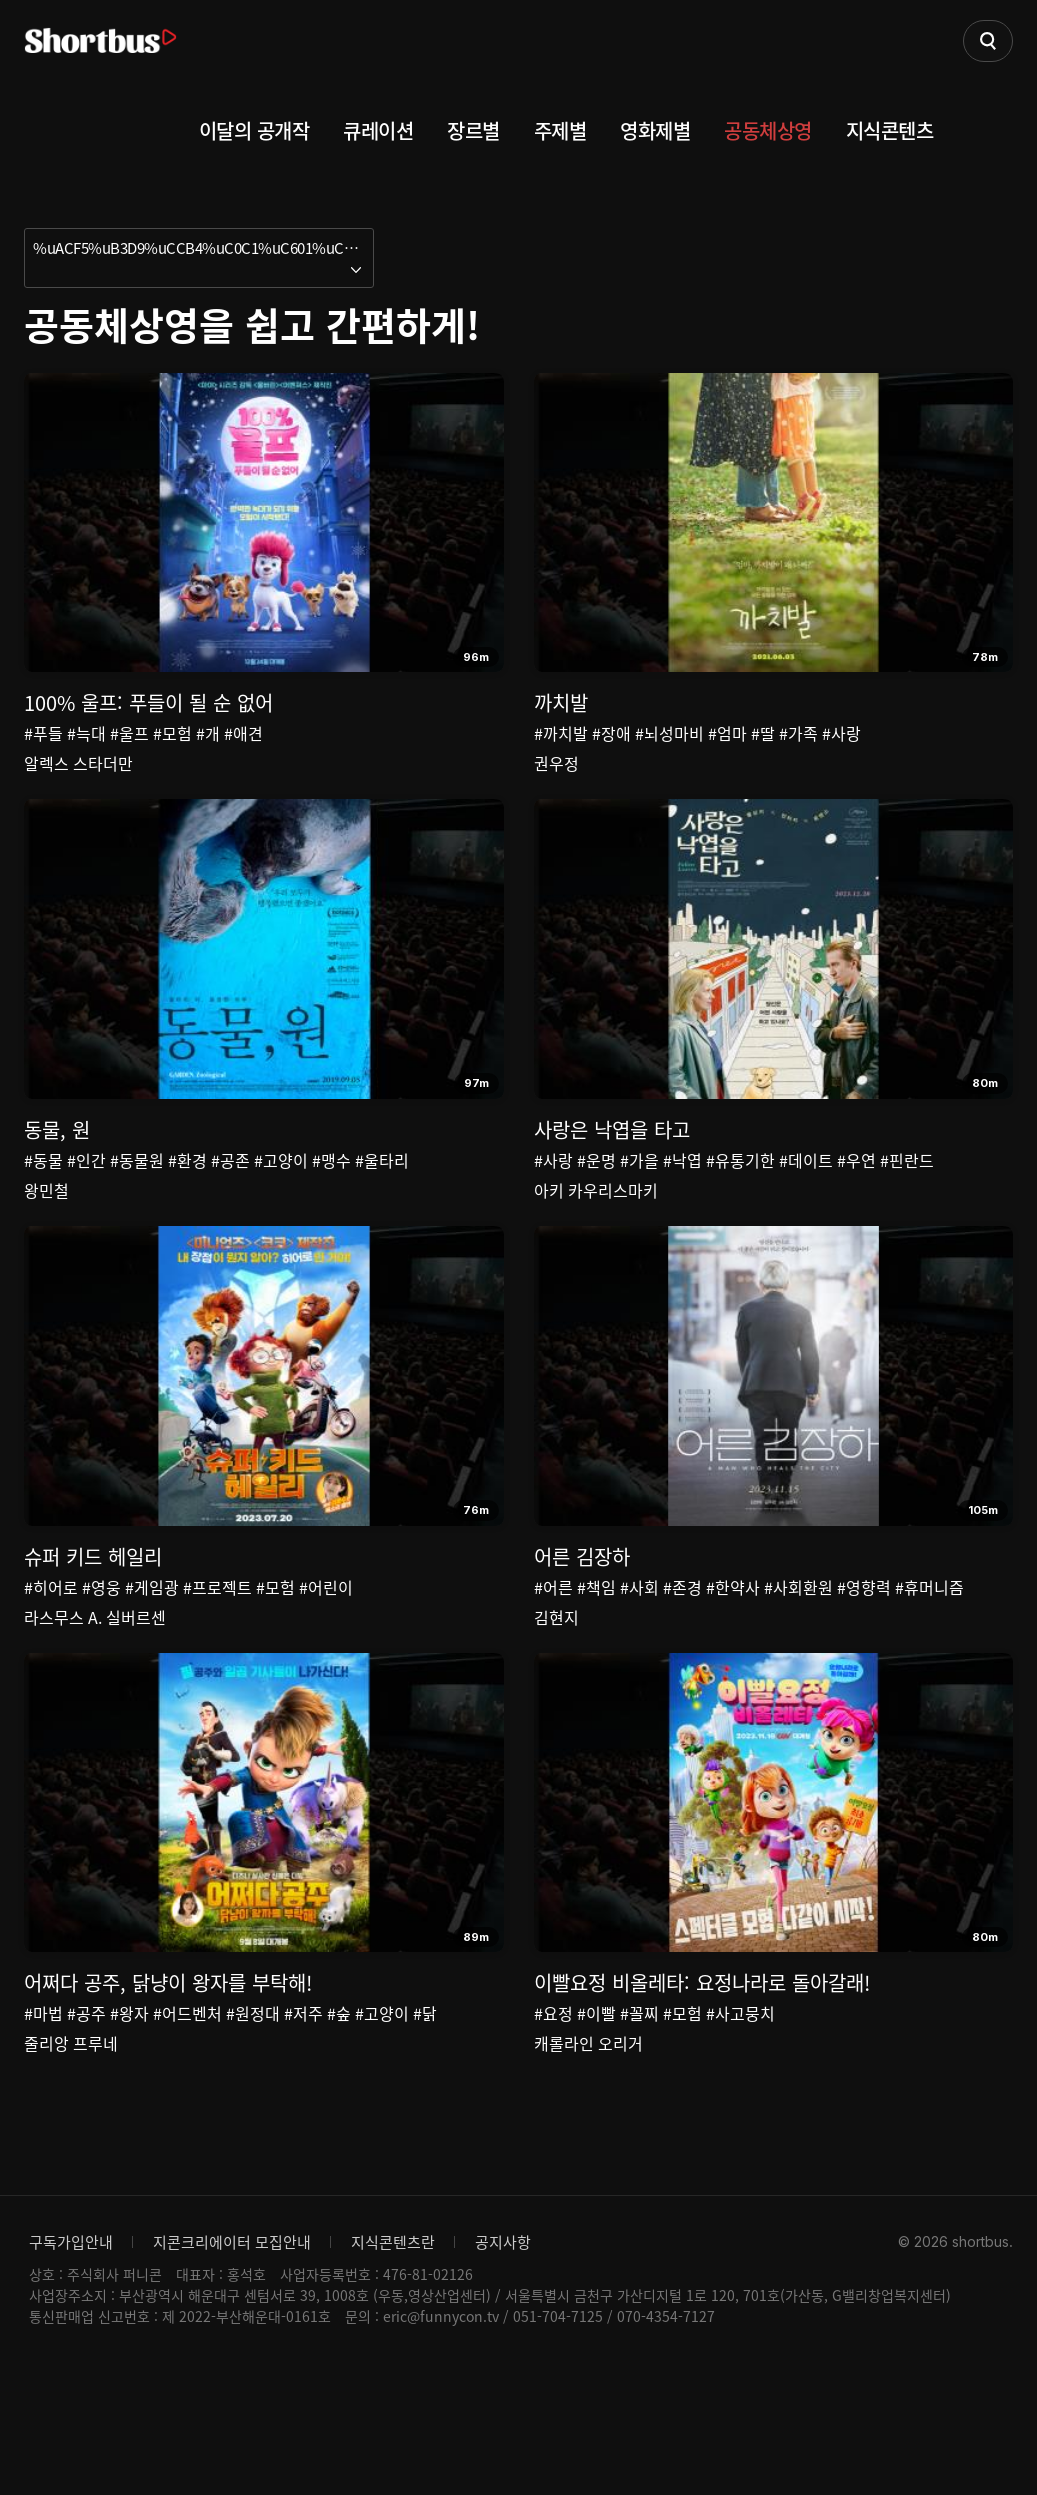  Describe the element at coordinates (561, 733) in the screenshot. I see `#까치발` at that location.